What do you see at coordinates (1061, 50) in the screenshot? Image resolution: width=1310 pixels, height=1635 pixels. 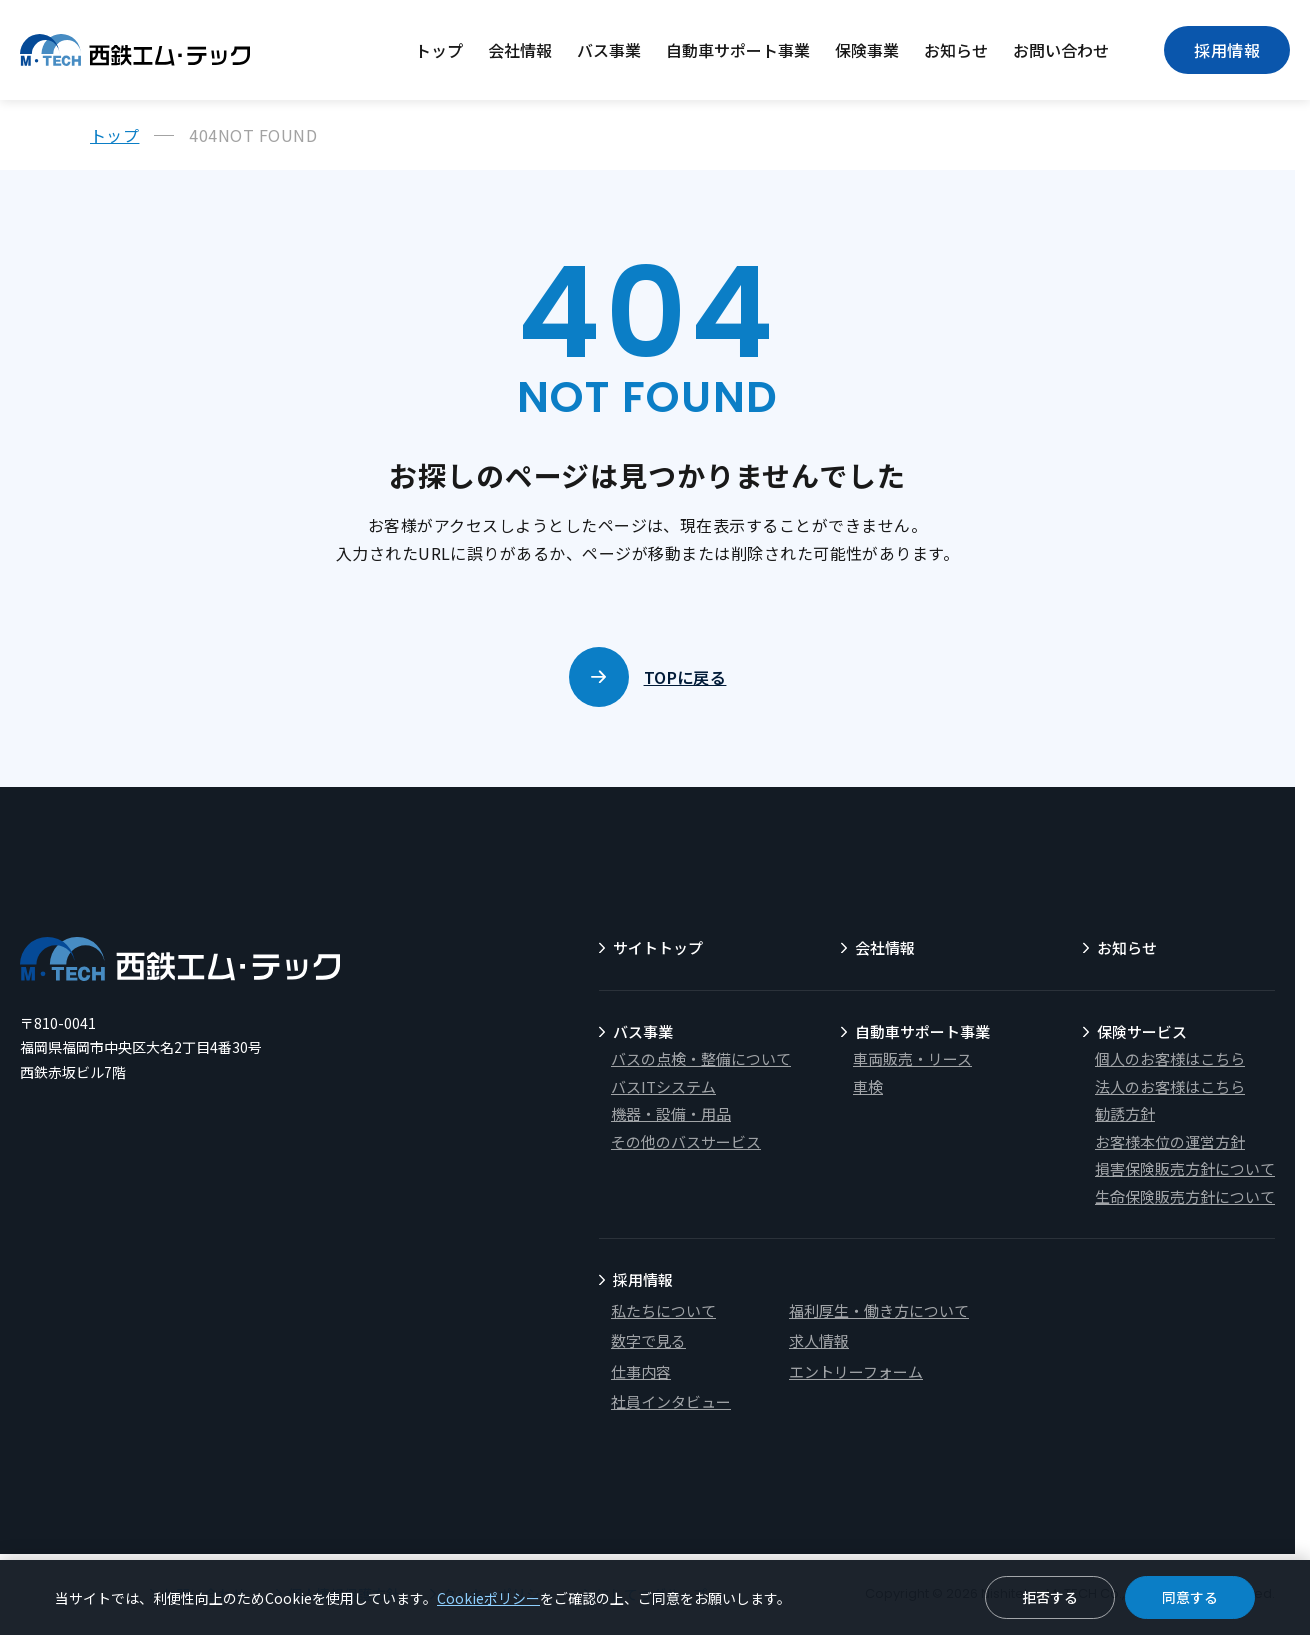 I see `お問い合わせ` at bounding box center [1061, 50].